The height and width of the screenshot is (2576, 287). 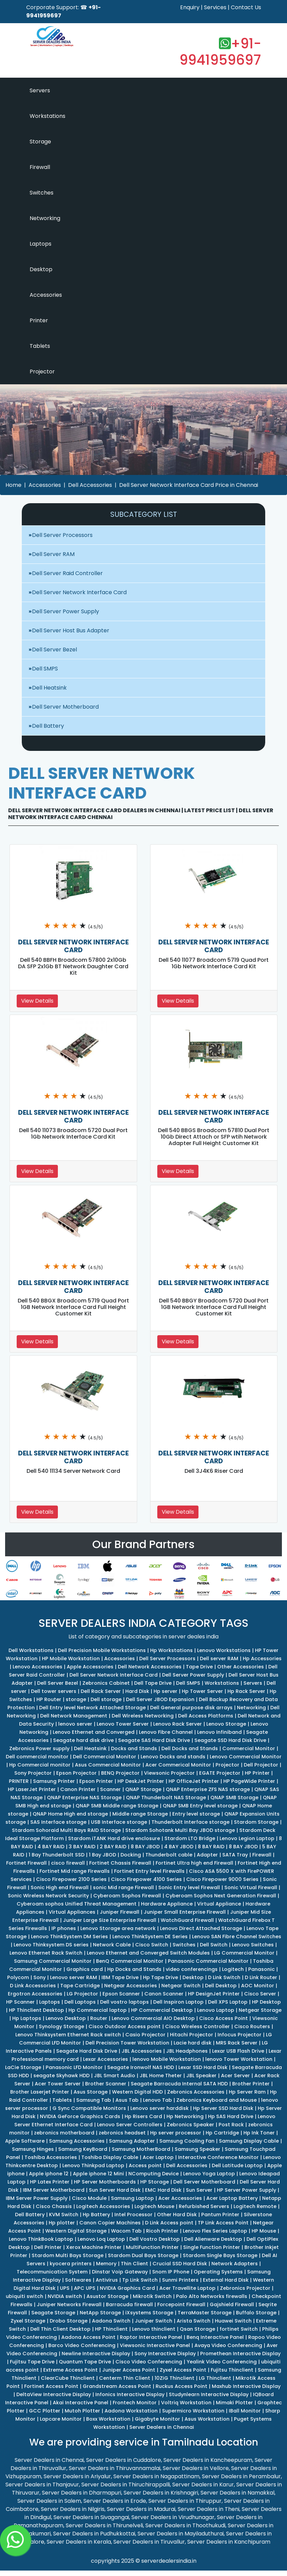 What do you see at coordinates (160, 1977) in the screenshot?
I see `Hp Tape Drive` at bounding box center [160, 1977].